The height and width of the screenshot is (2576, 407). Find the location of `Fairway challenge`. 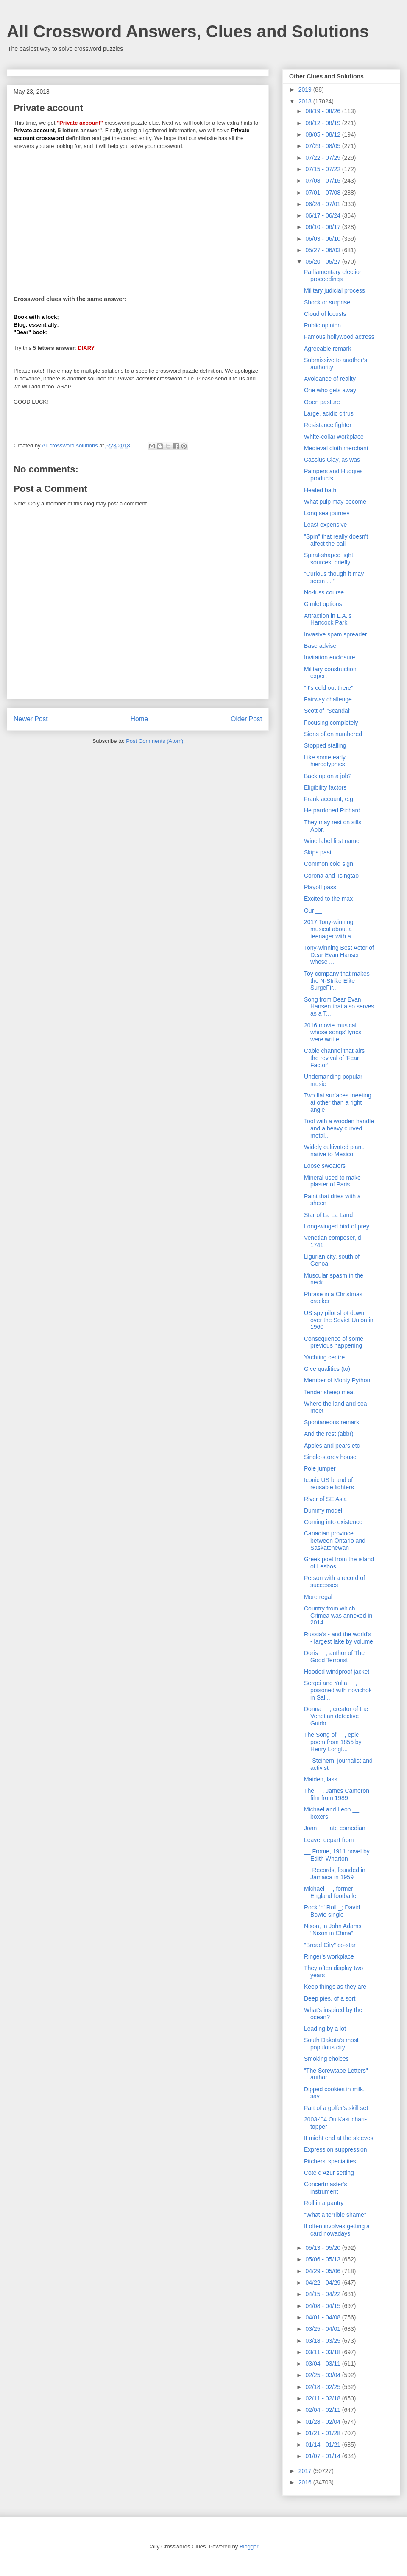

Fairway challenge is located at coordinates (328, 699).